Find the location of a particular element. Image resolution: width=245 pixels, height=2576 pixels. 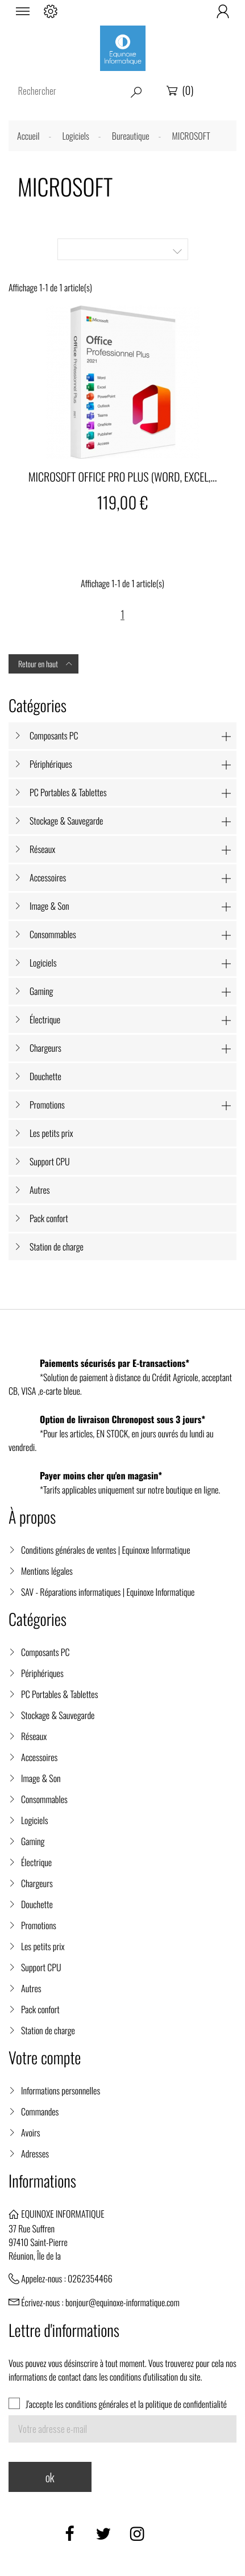

Chargeurs is located at coordinates (45, 1048).